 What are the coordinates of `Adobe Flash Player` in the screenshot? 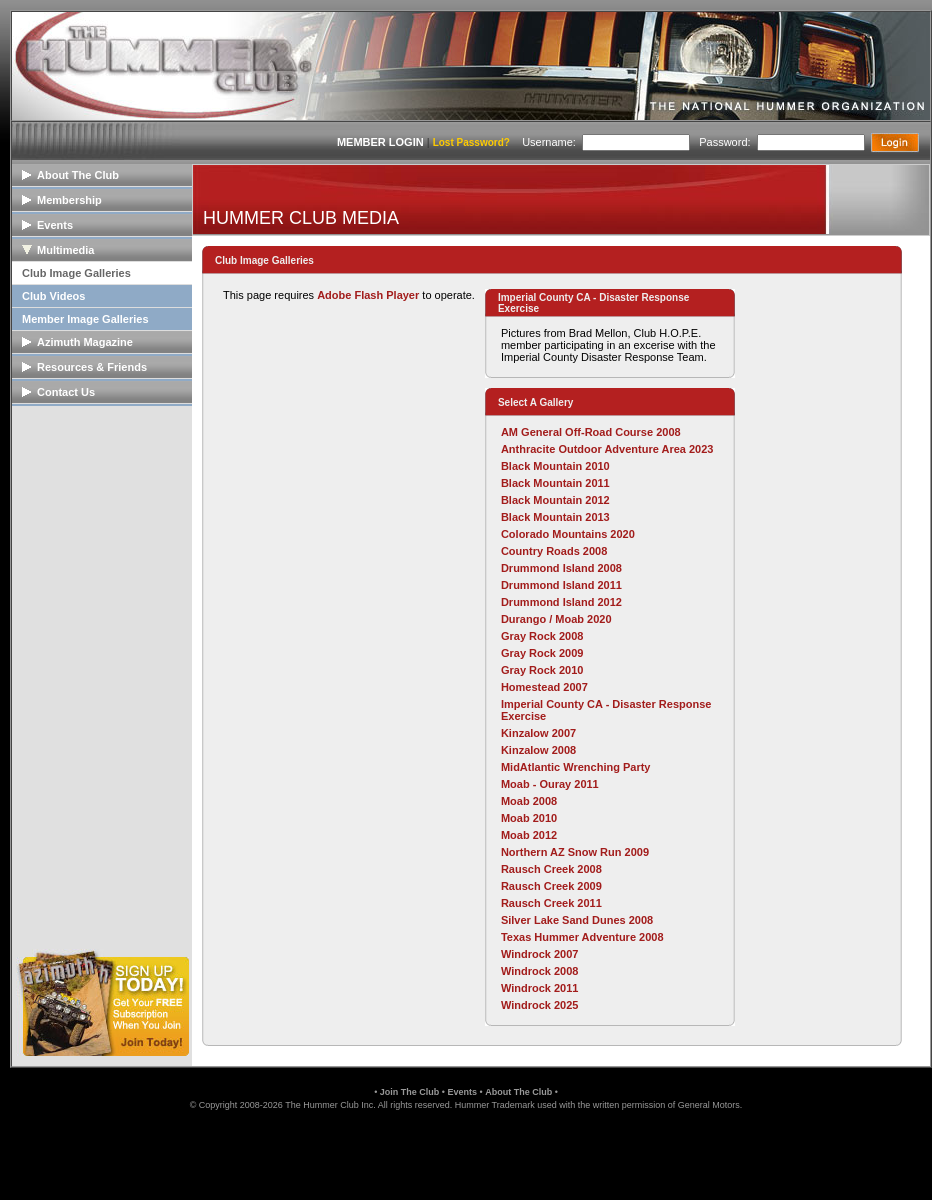 It's located at (368, 295).